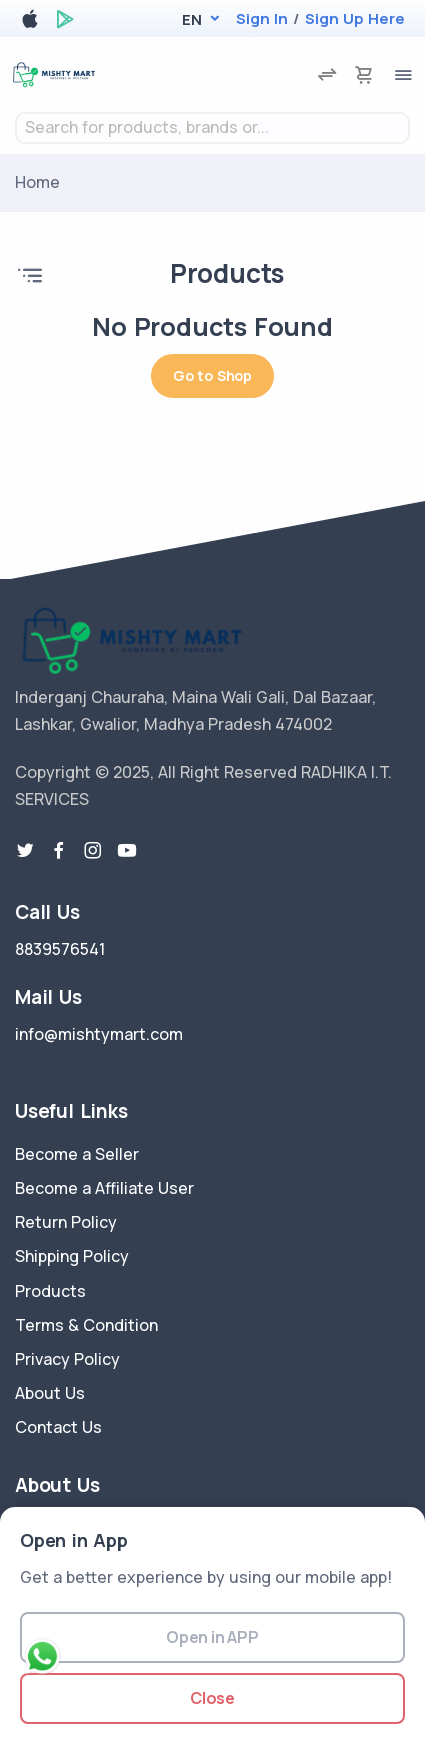 This screenshot has height=1744, width=425. What do you see at coordinates (364, 74) in the screenshot?
I see `[cart-image]` at bounding box center [364, 74].